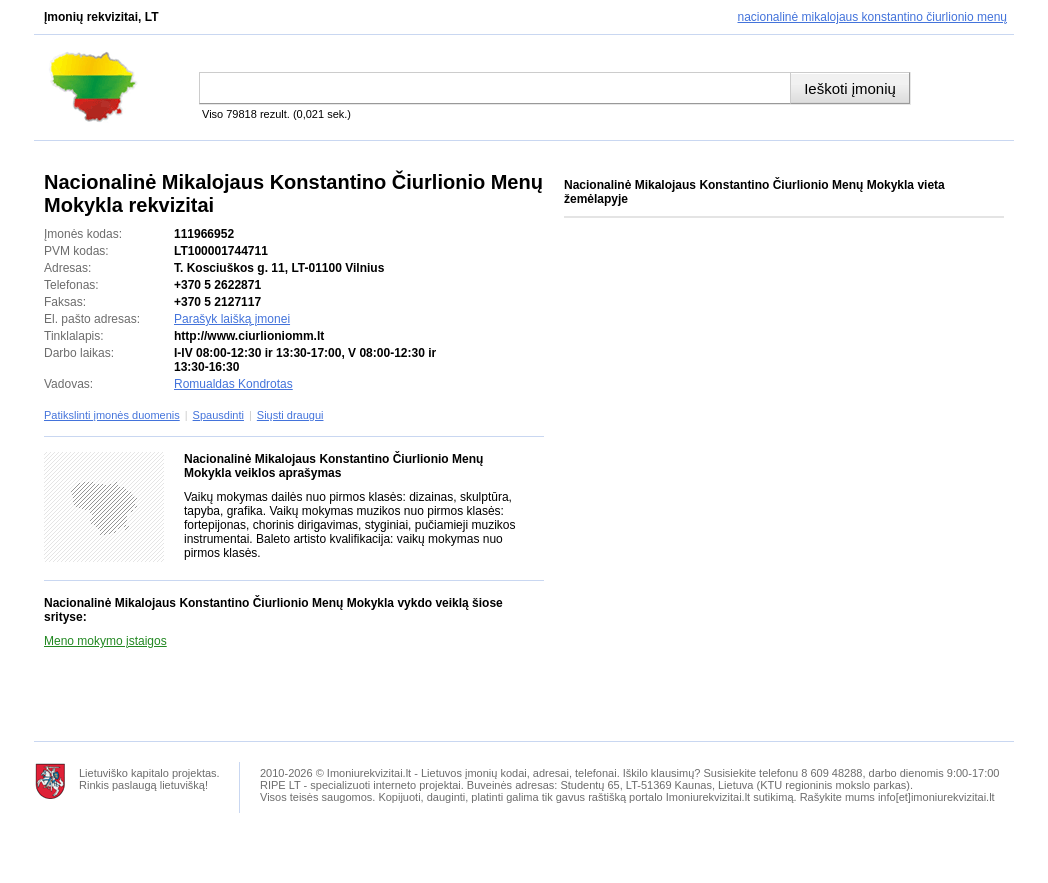  Describe the element at coordinates (105, 641) in the screenshot. I see `Meno mokymo įstaigos` at that location.